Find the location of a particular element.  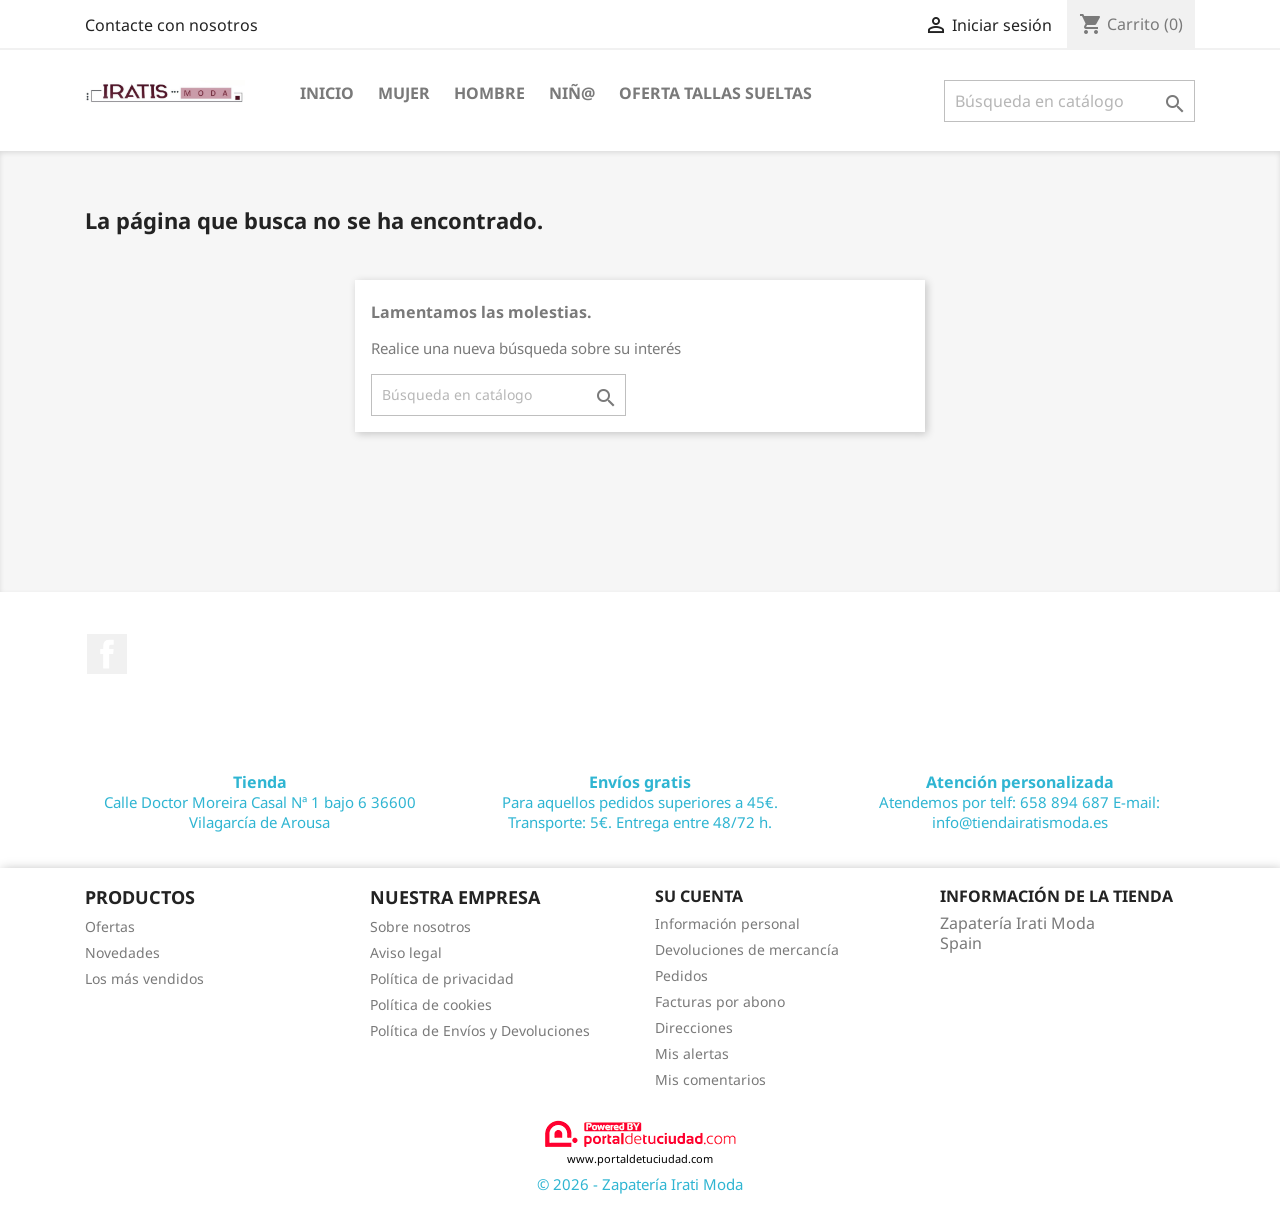

© 2026 - Zapatería Irati Moda is located at coordinates (640, 1184).